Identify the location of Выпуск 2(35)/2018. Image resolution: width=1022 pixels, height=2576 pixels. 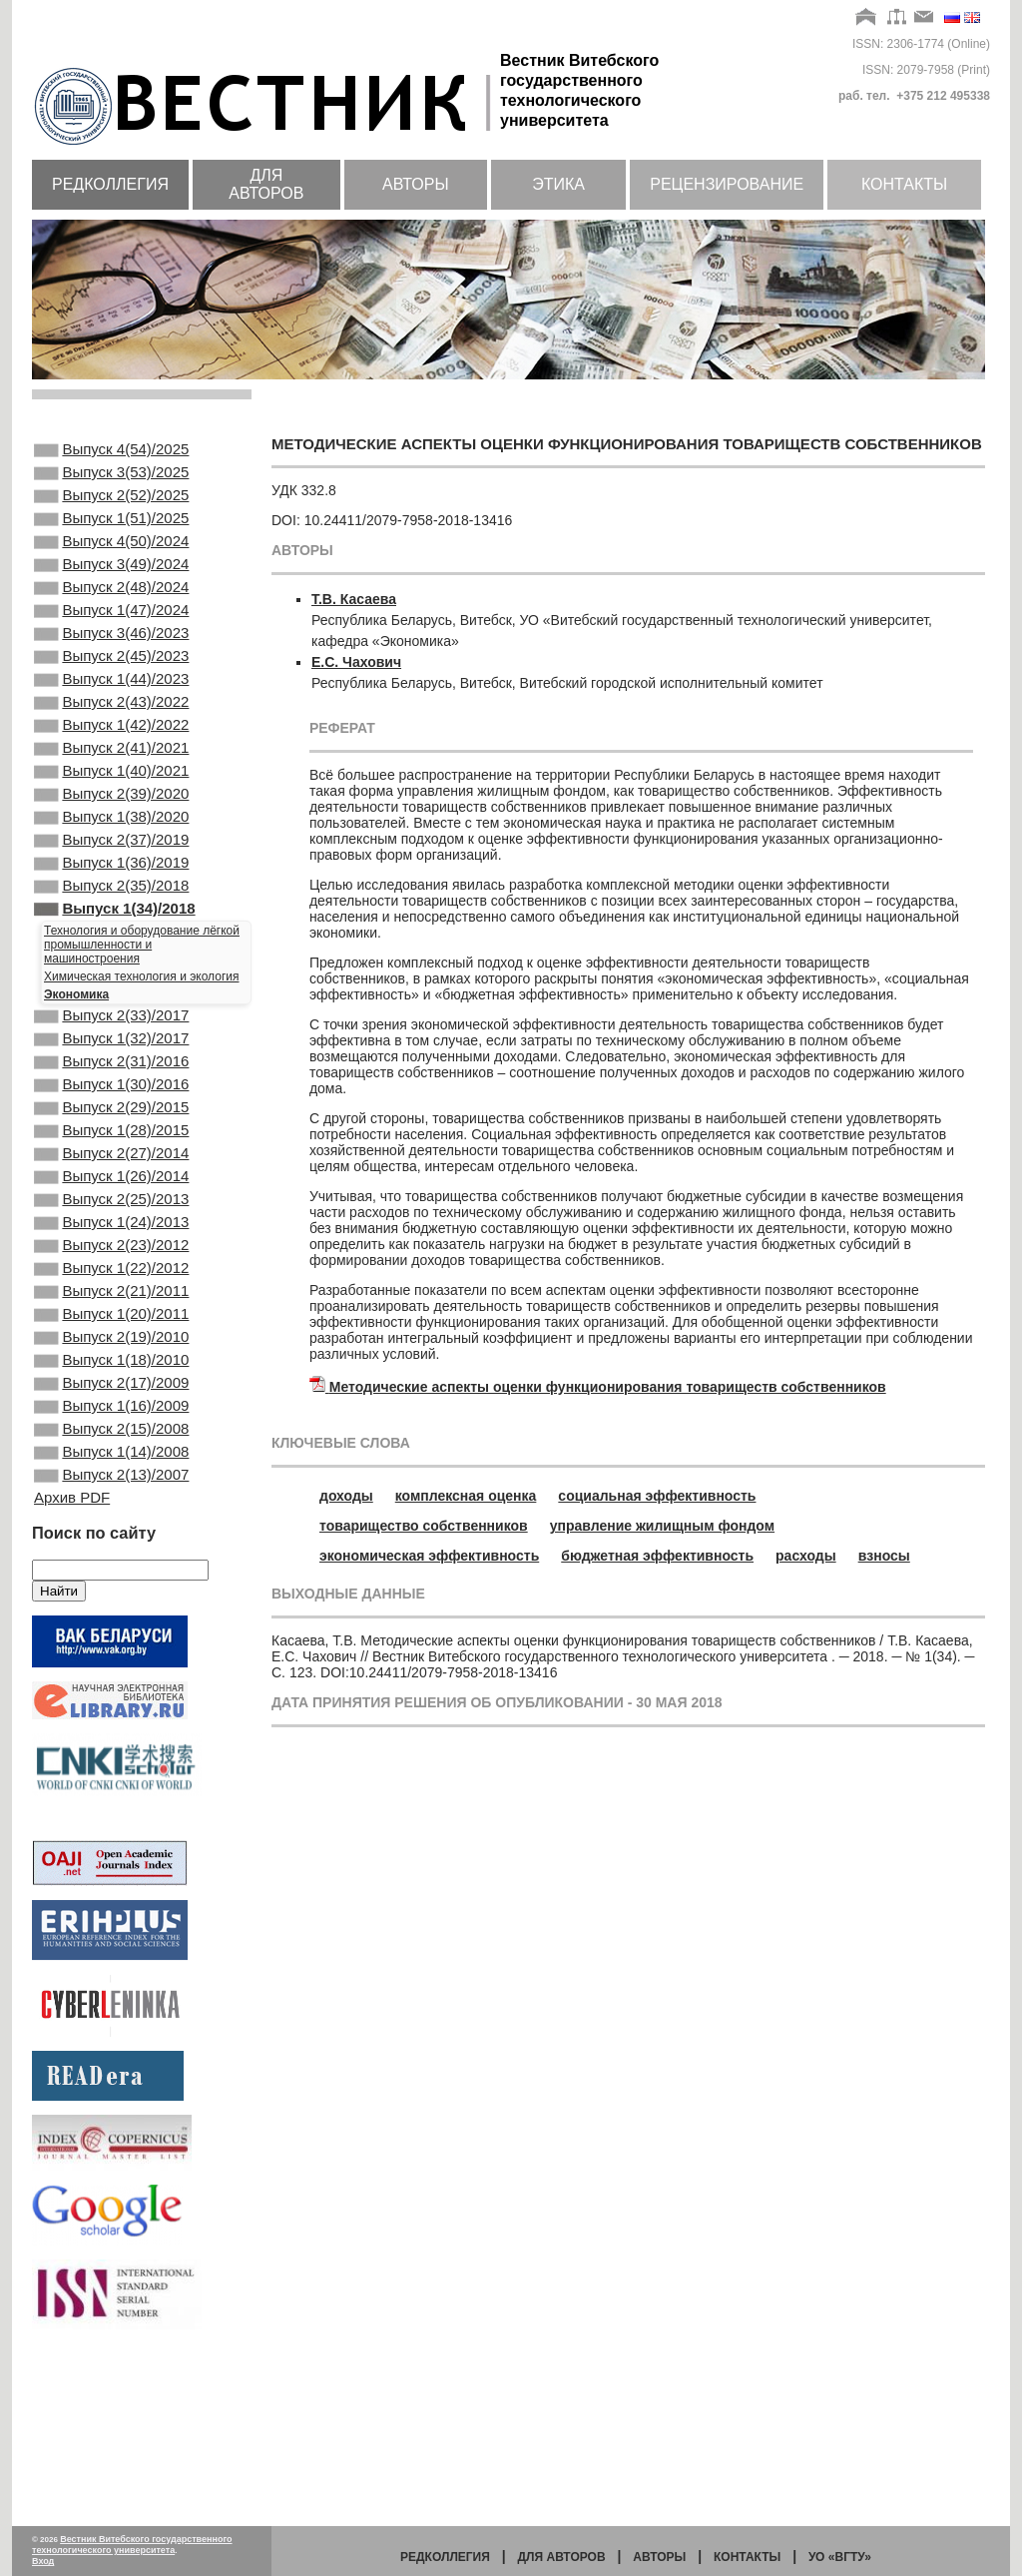
(111, 963).